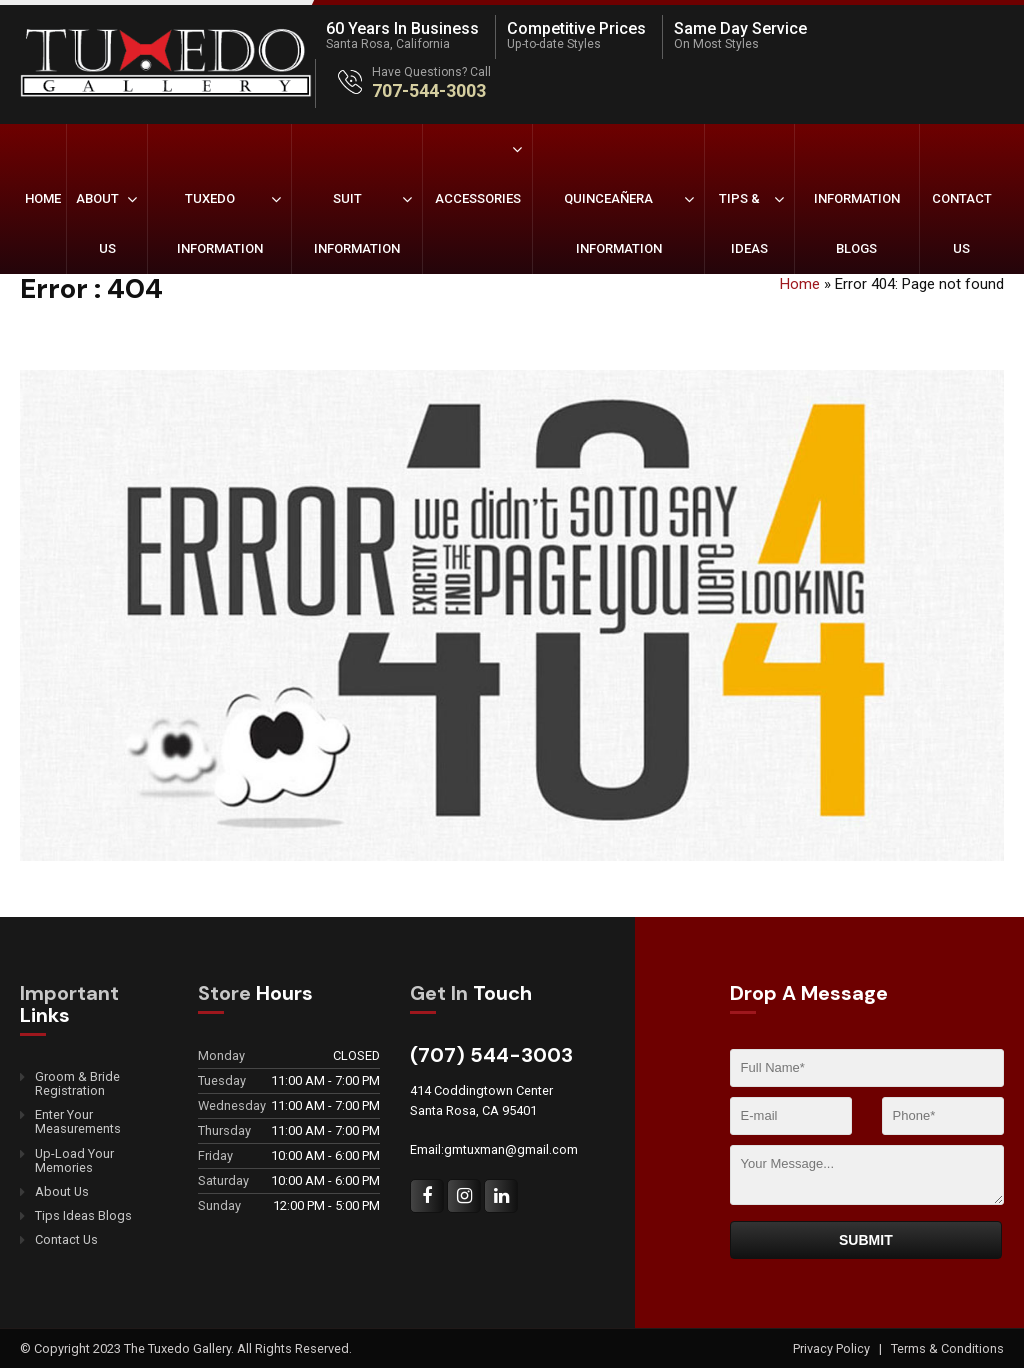 This screenshot has width=1024, height=1368. Describe the element at coordinates (74, 1161) in the screenshot. I see `Up-Load Your Memories` at that location.